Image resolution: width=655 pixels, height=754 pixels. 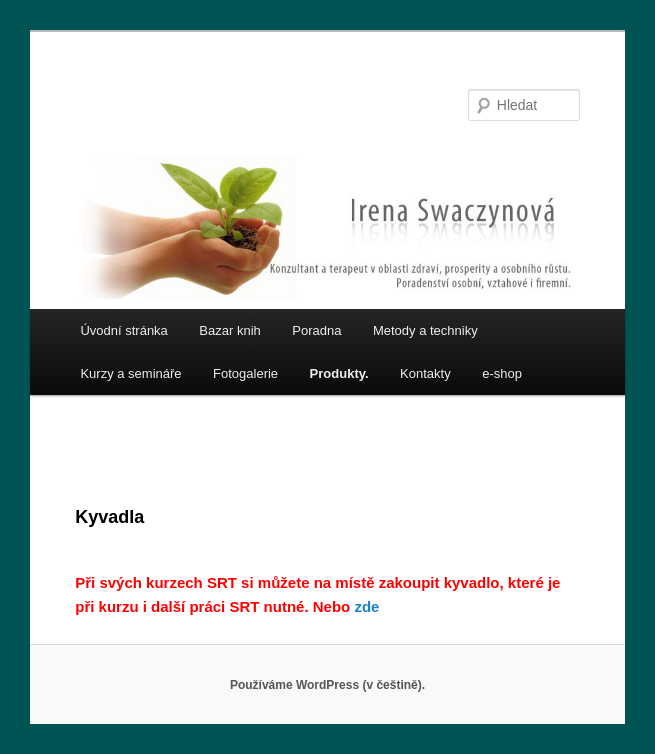 What do you see at coordinates (502, 373) in the screenshot?
I see `e-shop` at bounding box center [502, 373].